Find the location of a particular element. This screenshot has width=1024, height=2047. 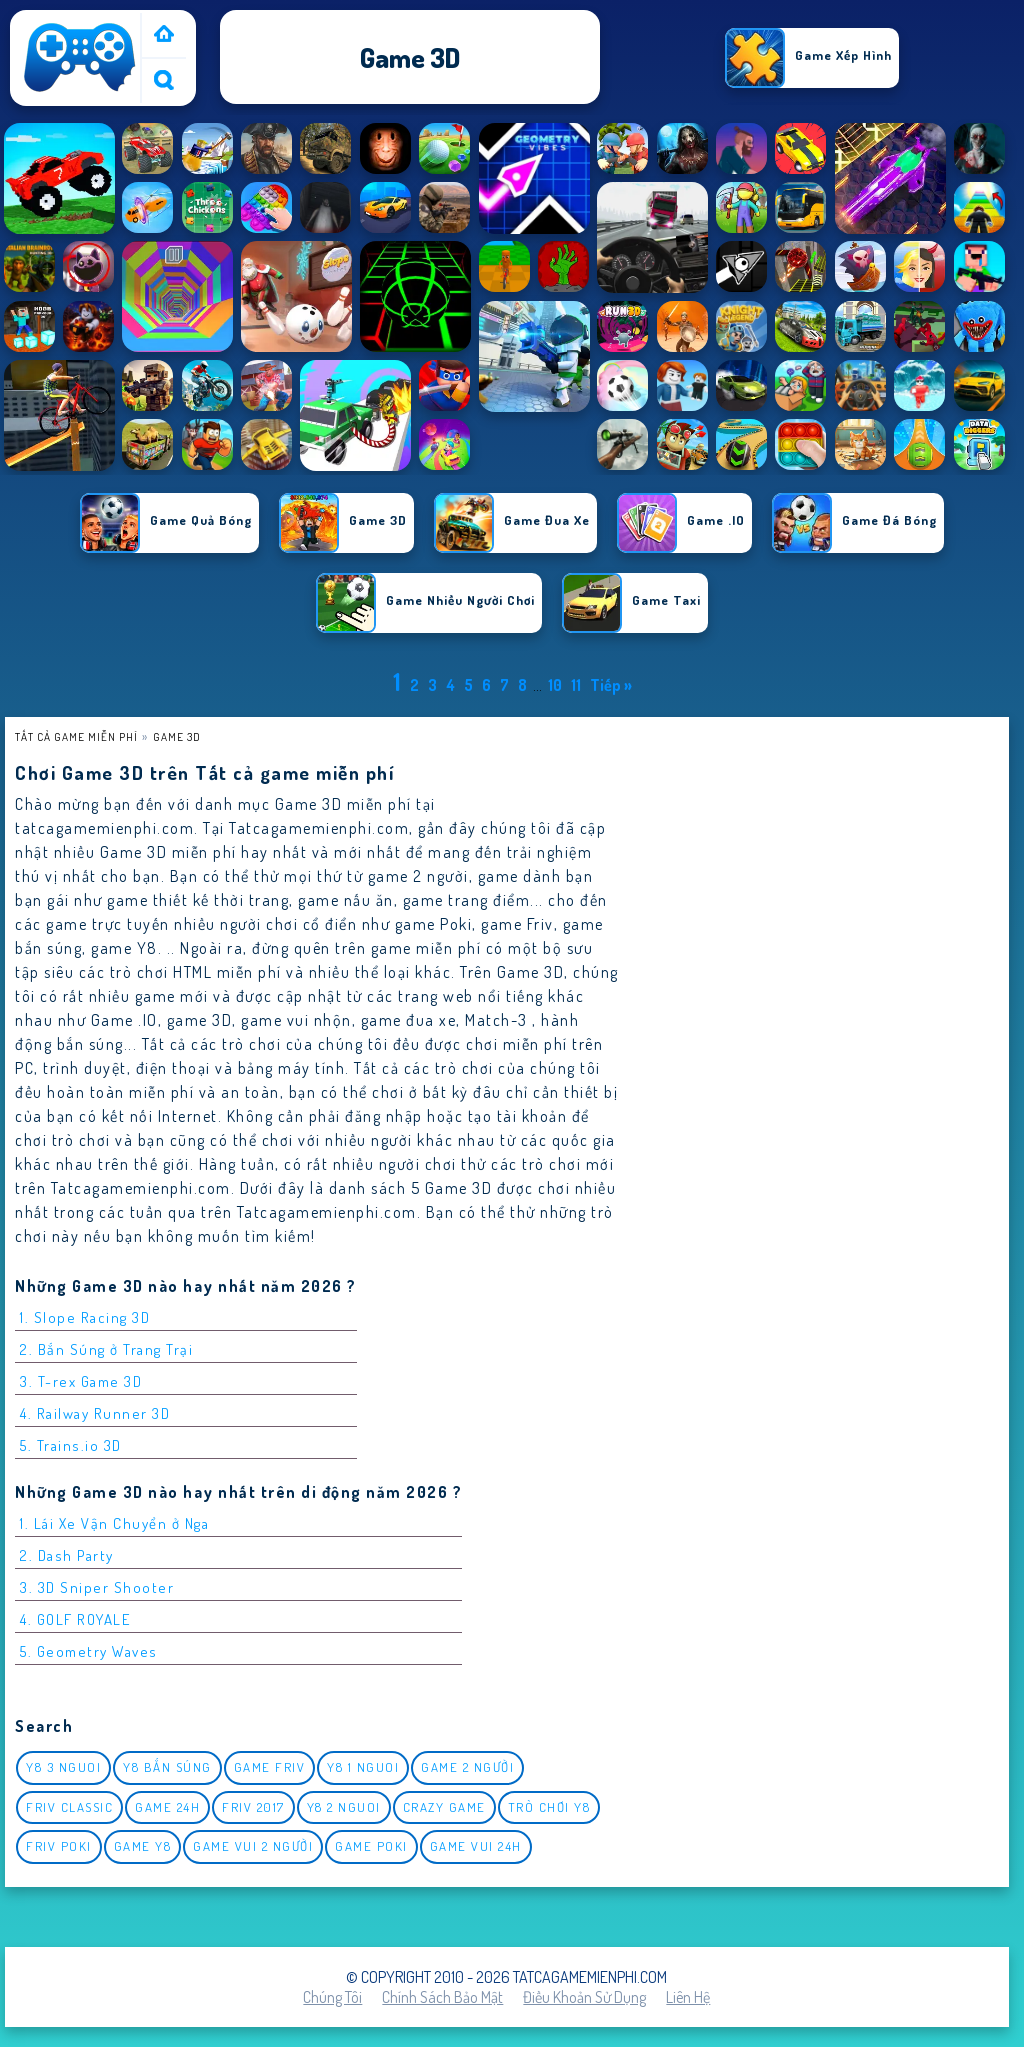

2. Bắn Súng ở Trang Trại is located at coordinates (106, 1349).